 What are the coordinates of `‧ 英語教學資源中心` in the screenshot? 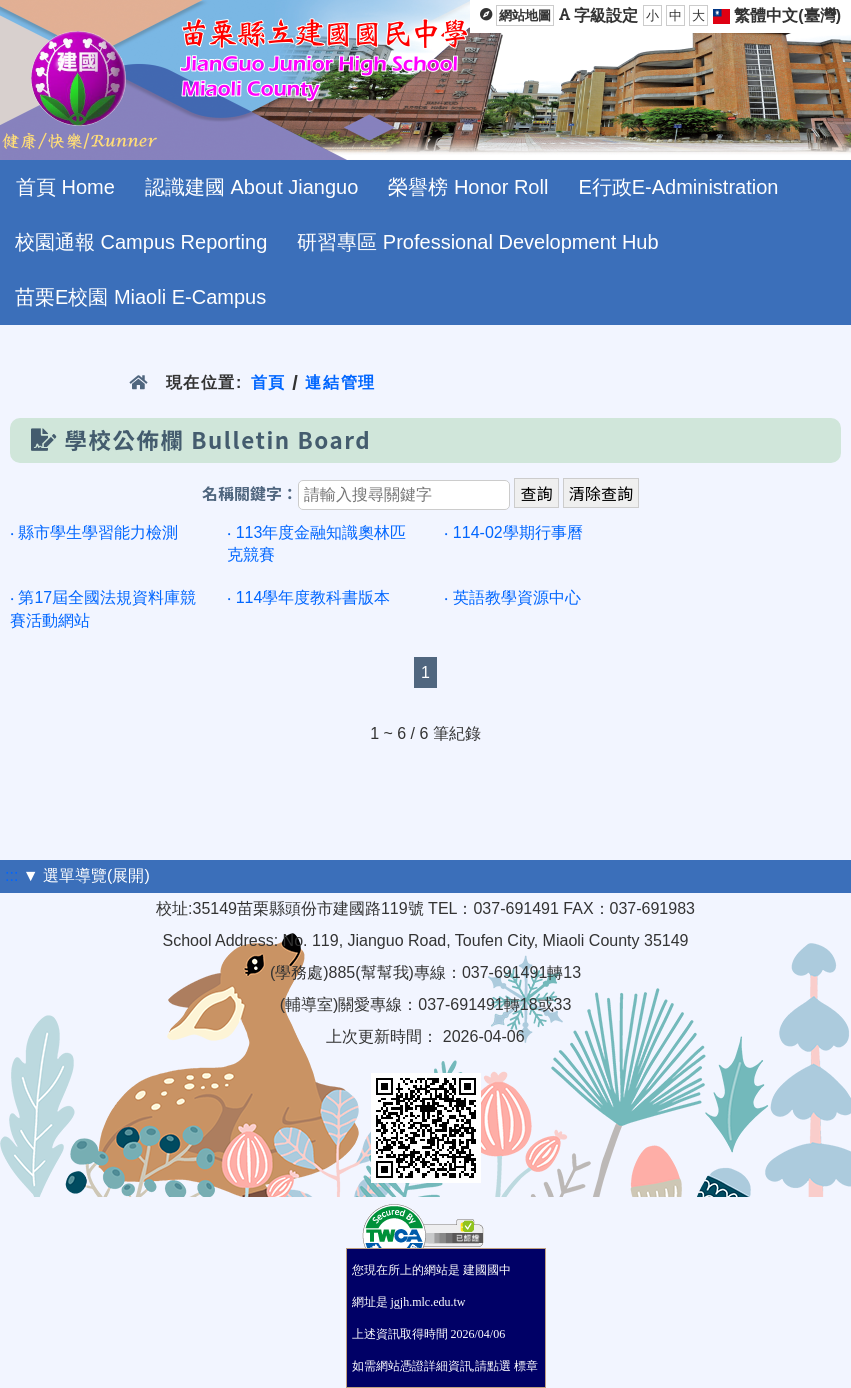 It's located at (512, 597).